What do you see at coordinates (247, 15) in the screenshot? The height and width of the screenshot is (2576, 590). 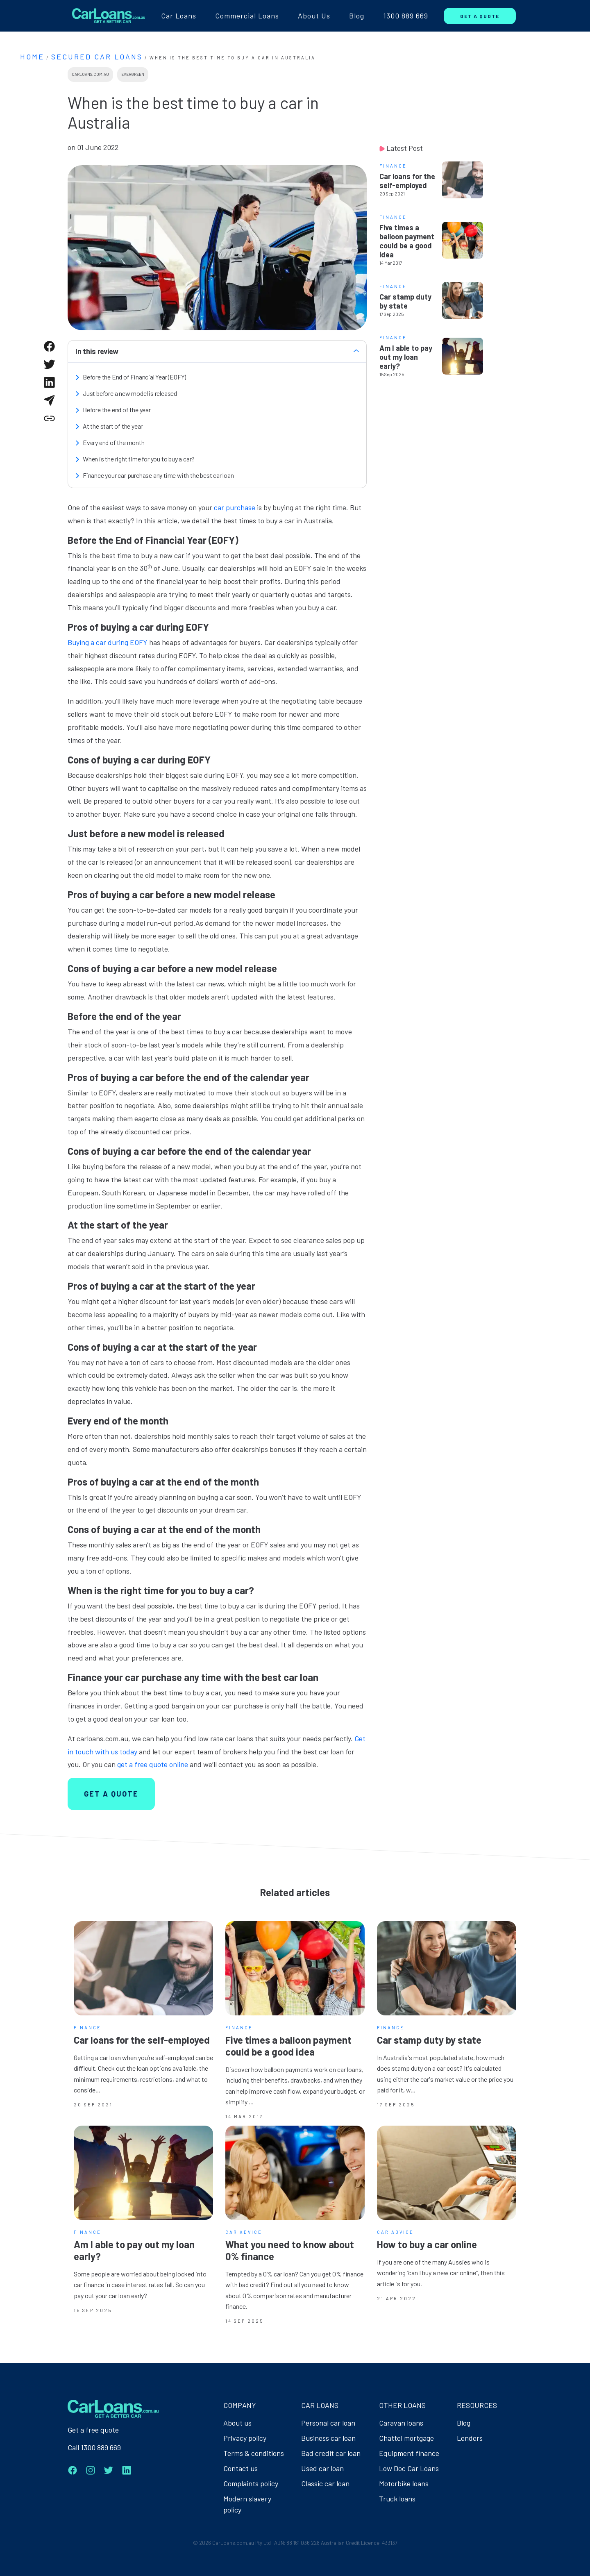 I see `Commercial Loans` at bounding box center [247, 15].